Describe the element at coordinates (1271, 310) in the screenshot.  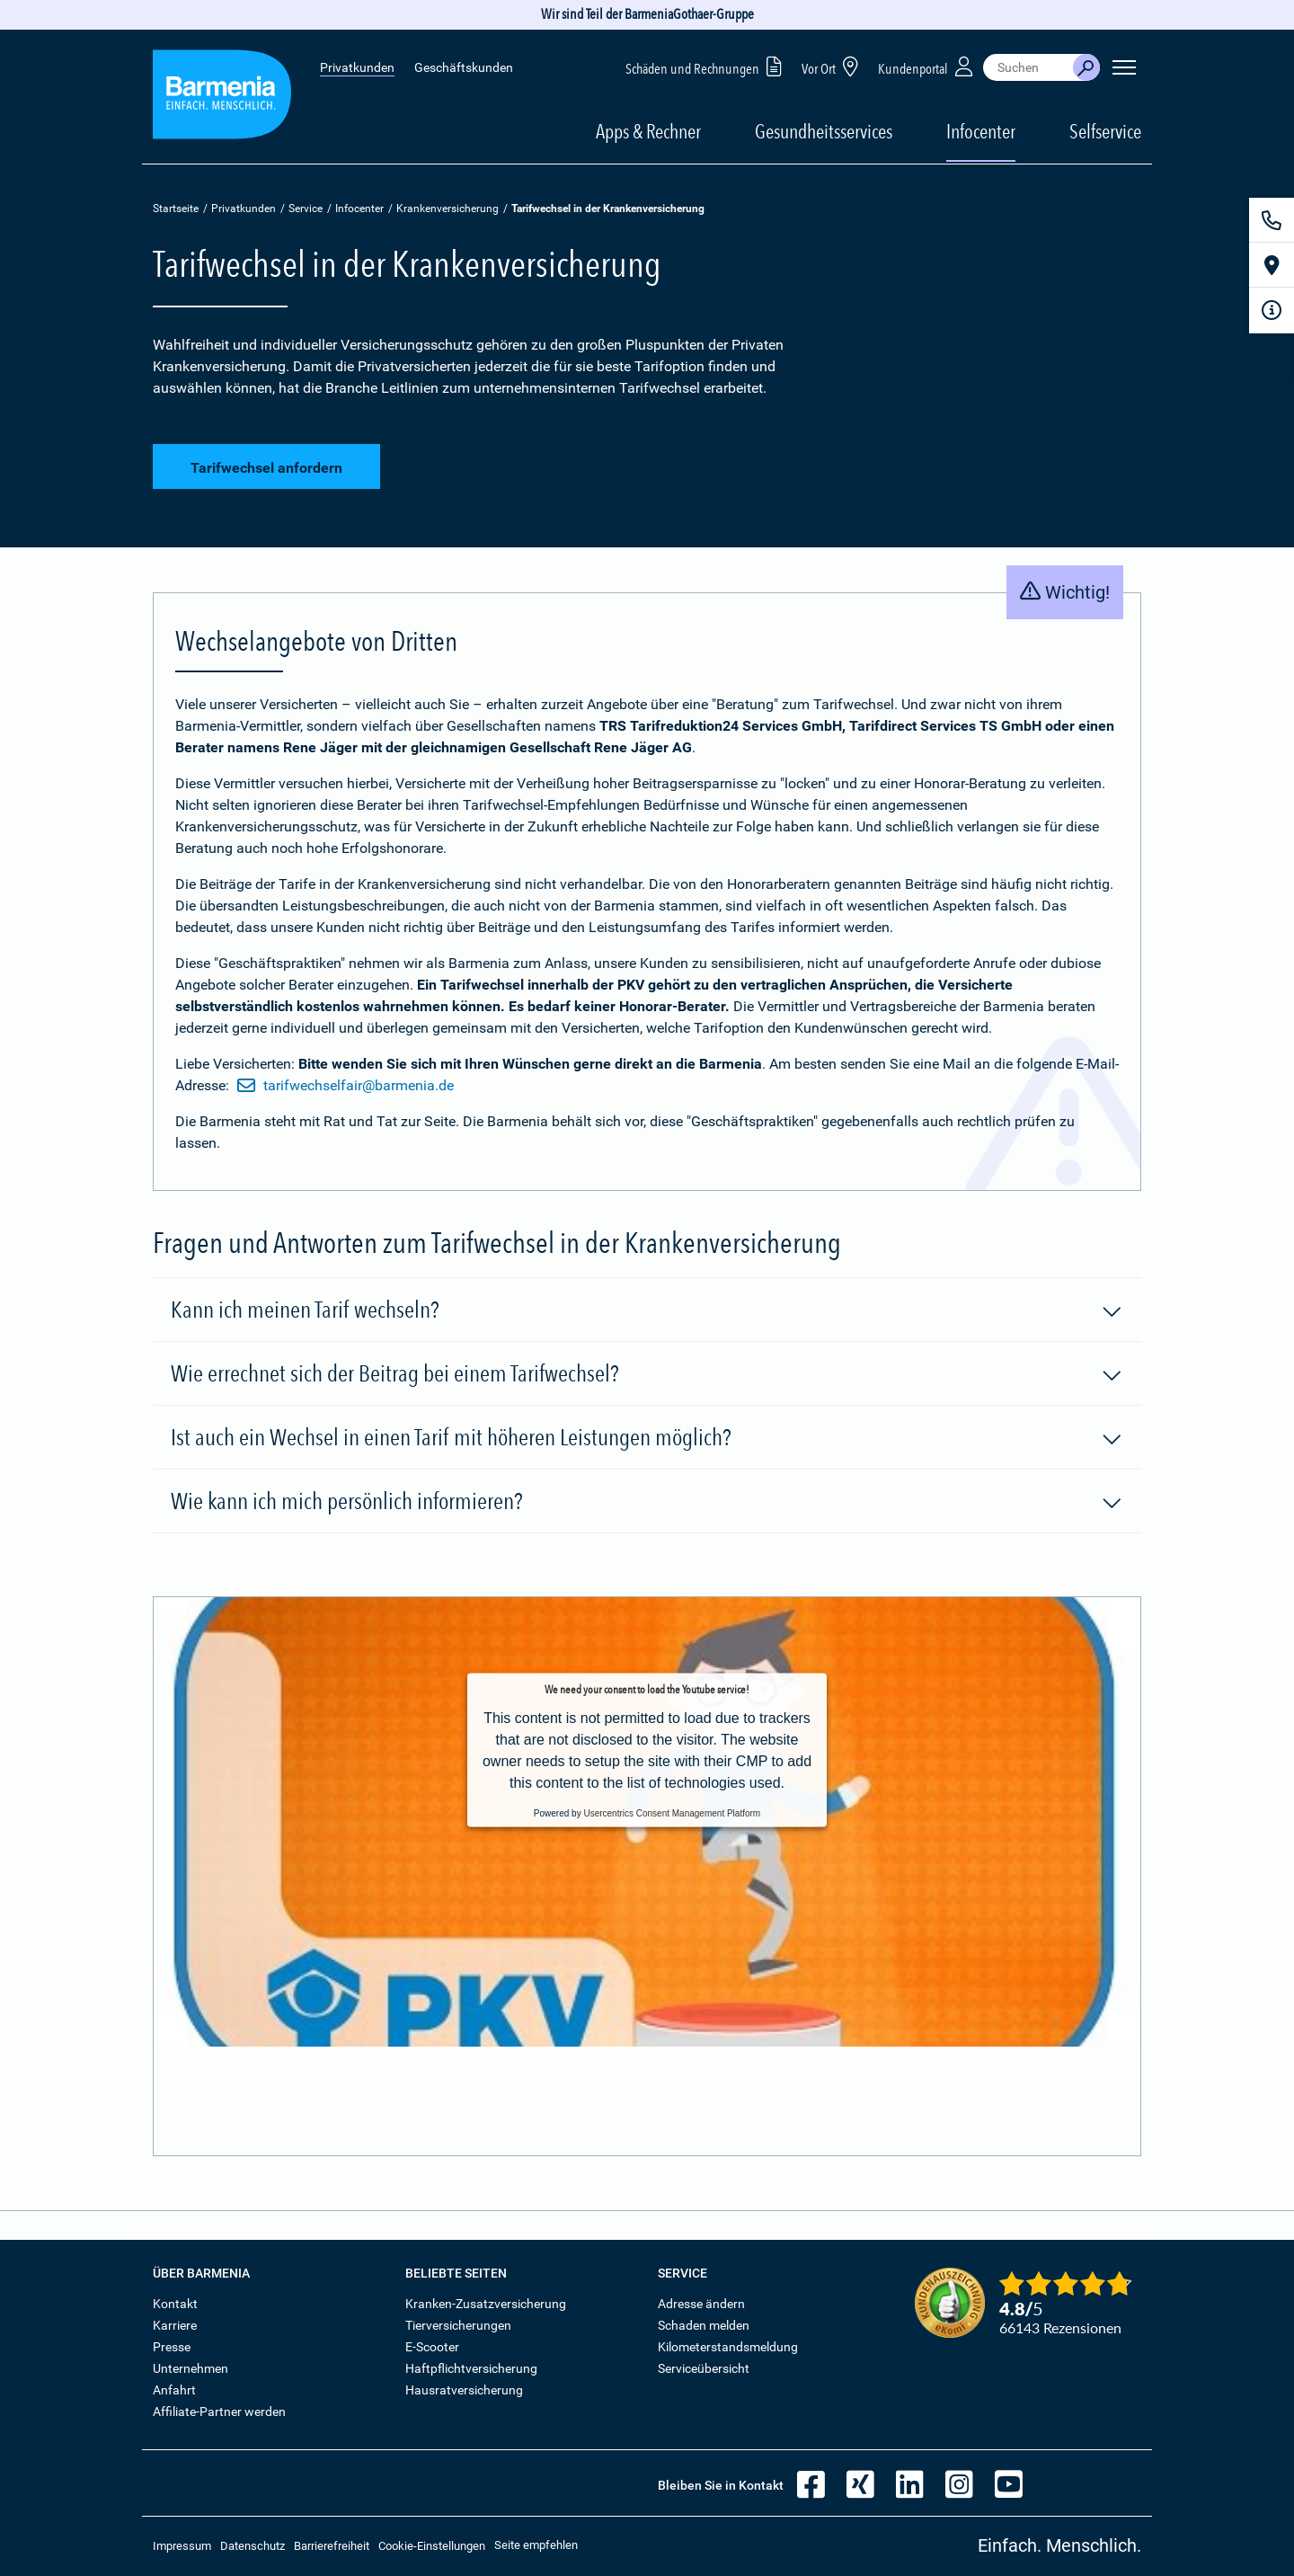
I see `[Infoformular]` at that location.